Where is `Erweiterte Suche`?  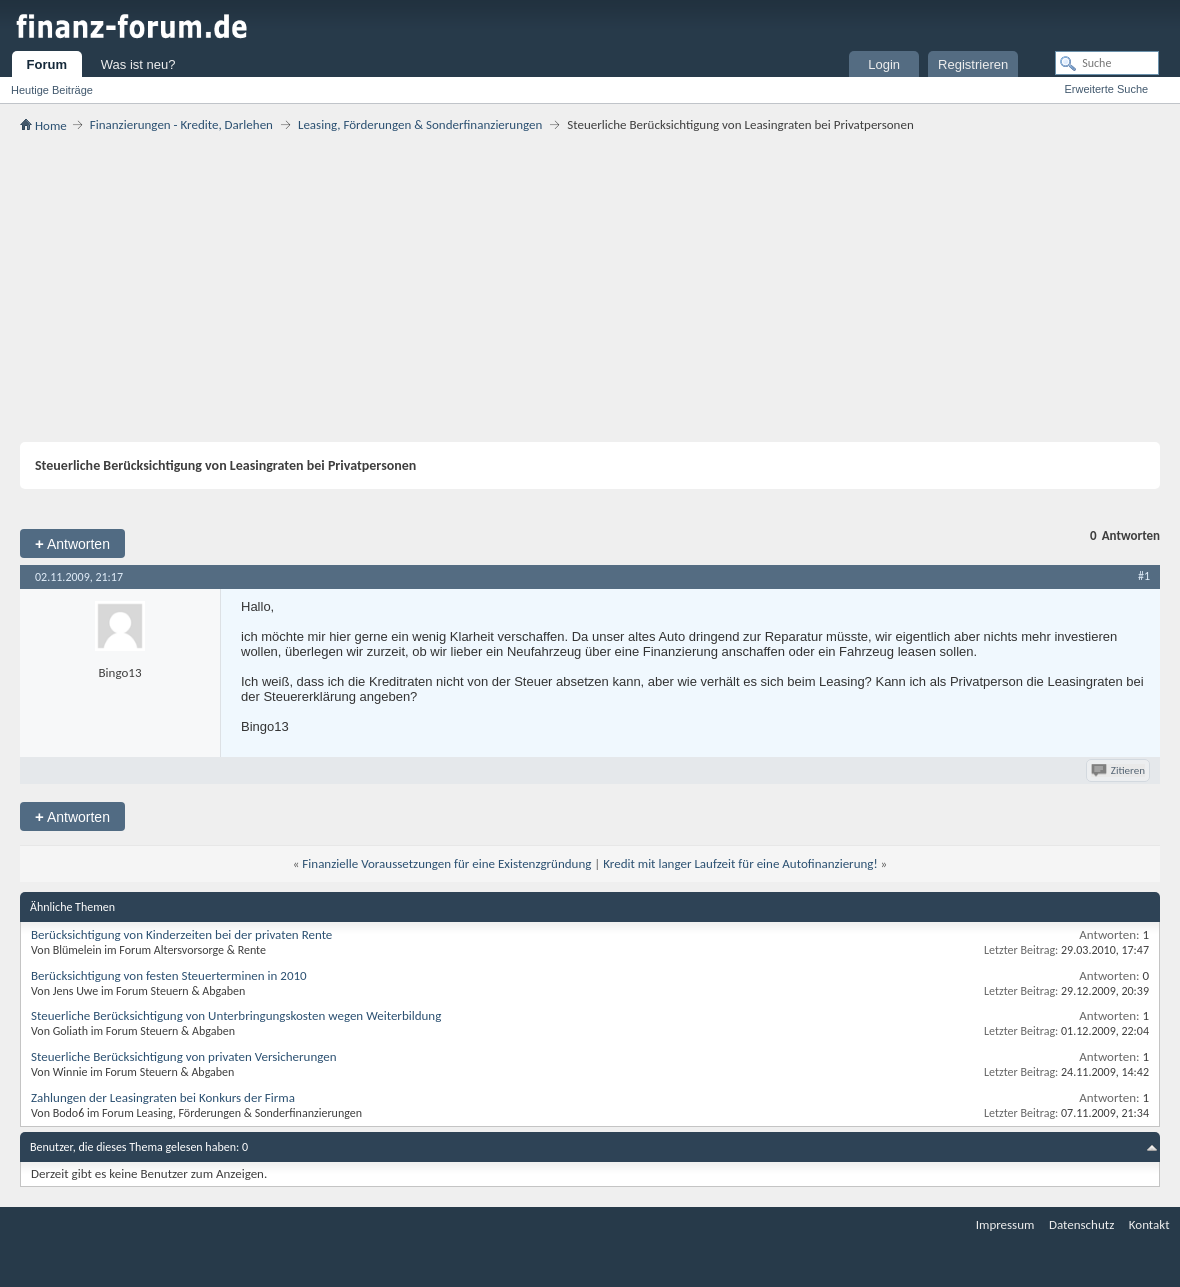 Erweiterte Suche is located at coordinates (1106, 89).